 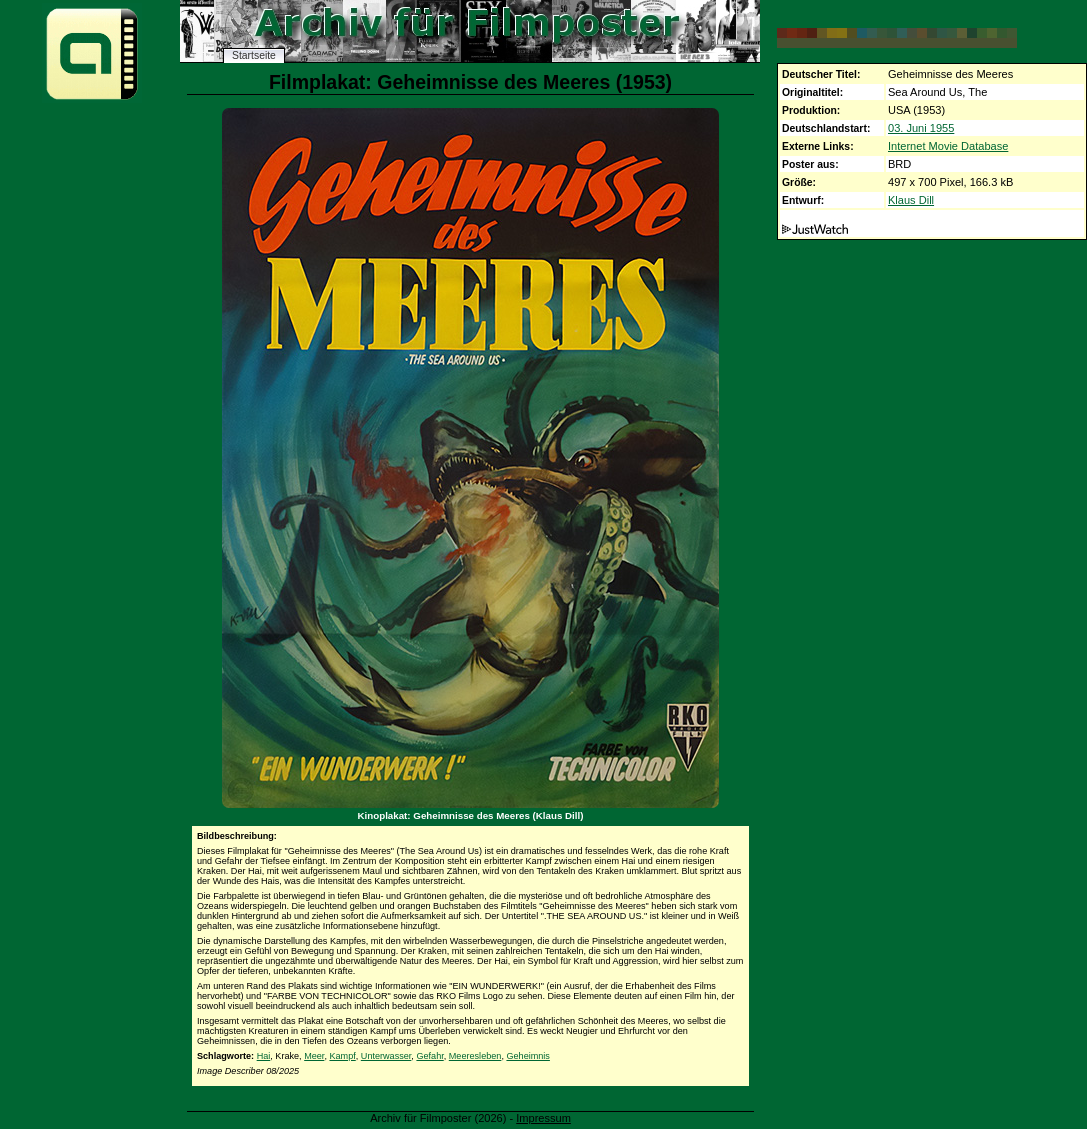 I want to click on Meer, so click(x=314, y=1056).